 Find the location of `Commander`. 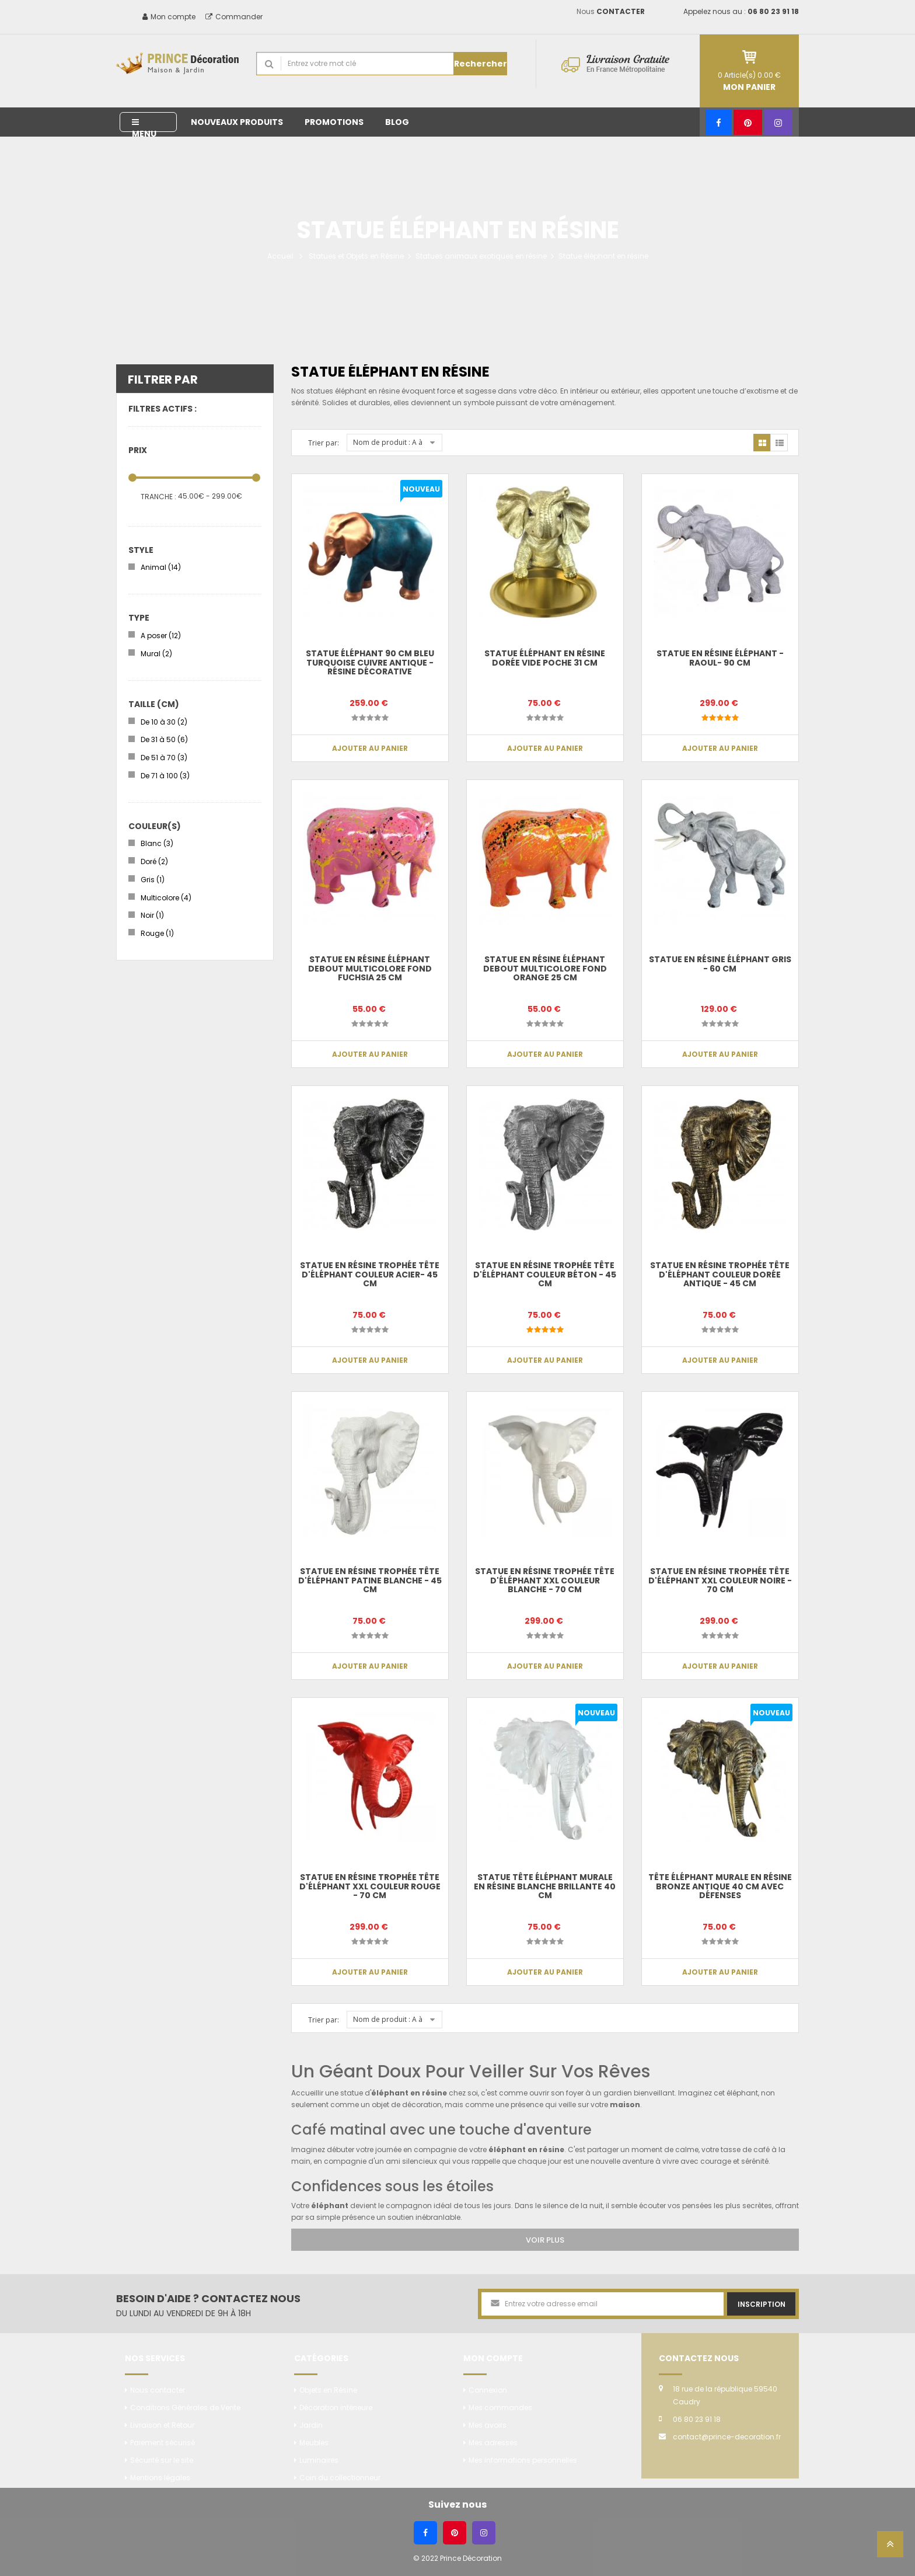

Commander is located at coordinates (234, 17).